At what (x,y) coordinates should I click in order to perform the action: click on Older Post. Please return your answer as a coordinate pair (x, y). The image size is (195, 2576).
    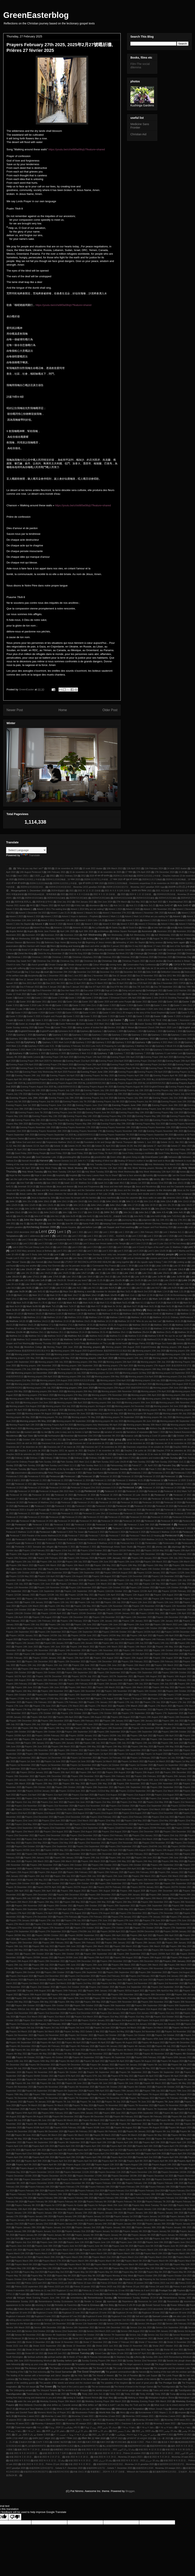
    Looking at the image, I should click on (109, 710).